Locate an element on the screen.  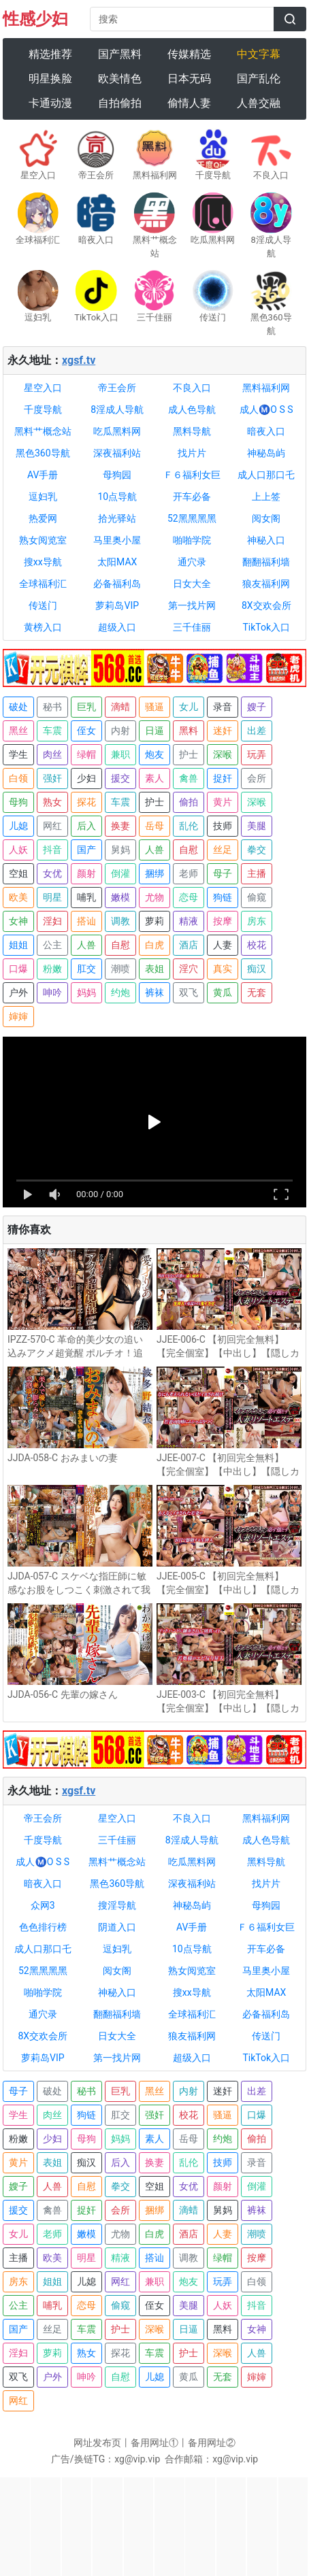
技师 is located at coordinates (222, 825).